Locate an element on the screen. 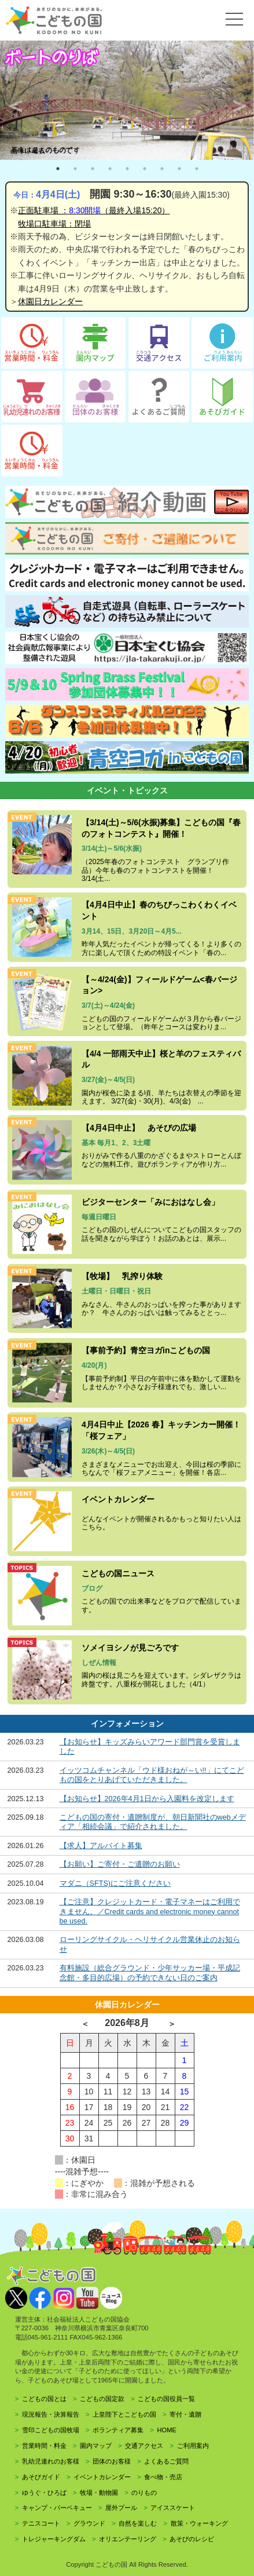 This screenshot has height=2576, width=254. ご利用案内 is located at coordinates (193, 2445).